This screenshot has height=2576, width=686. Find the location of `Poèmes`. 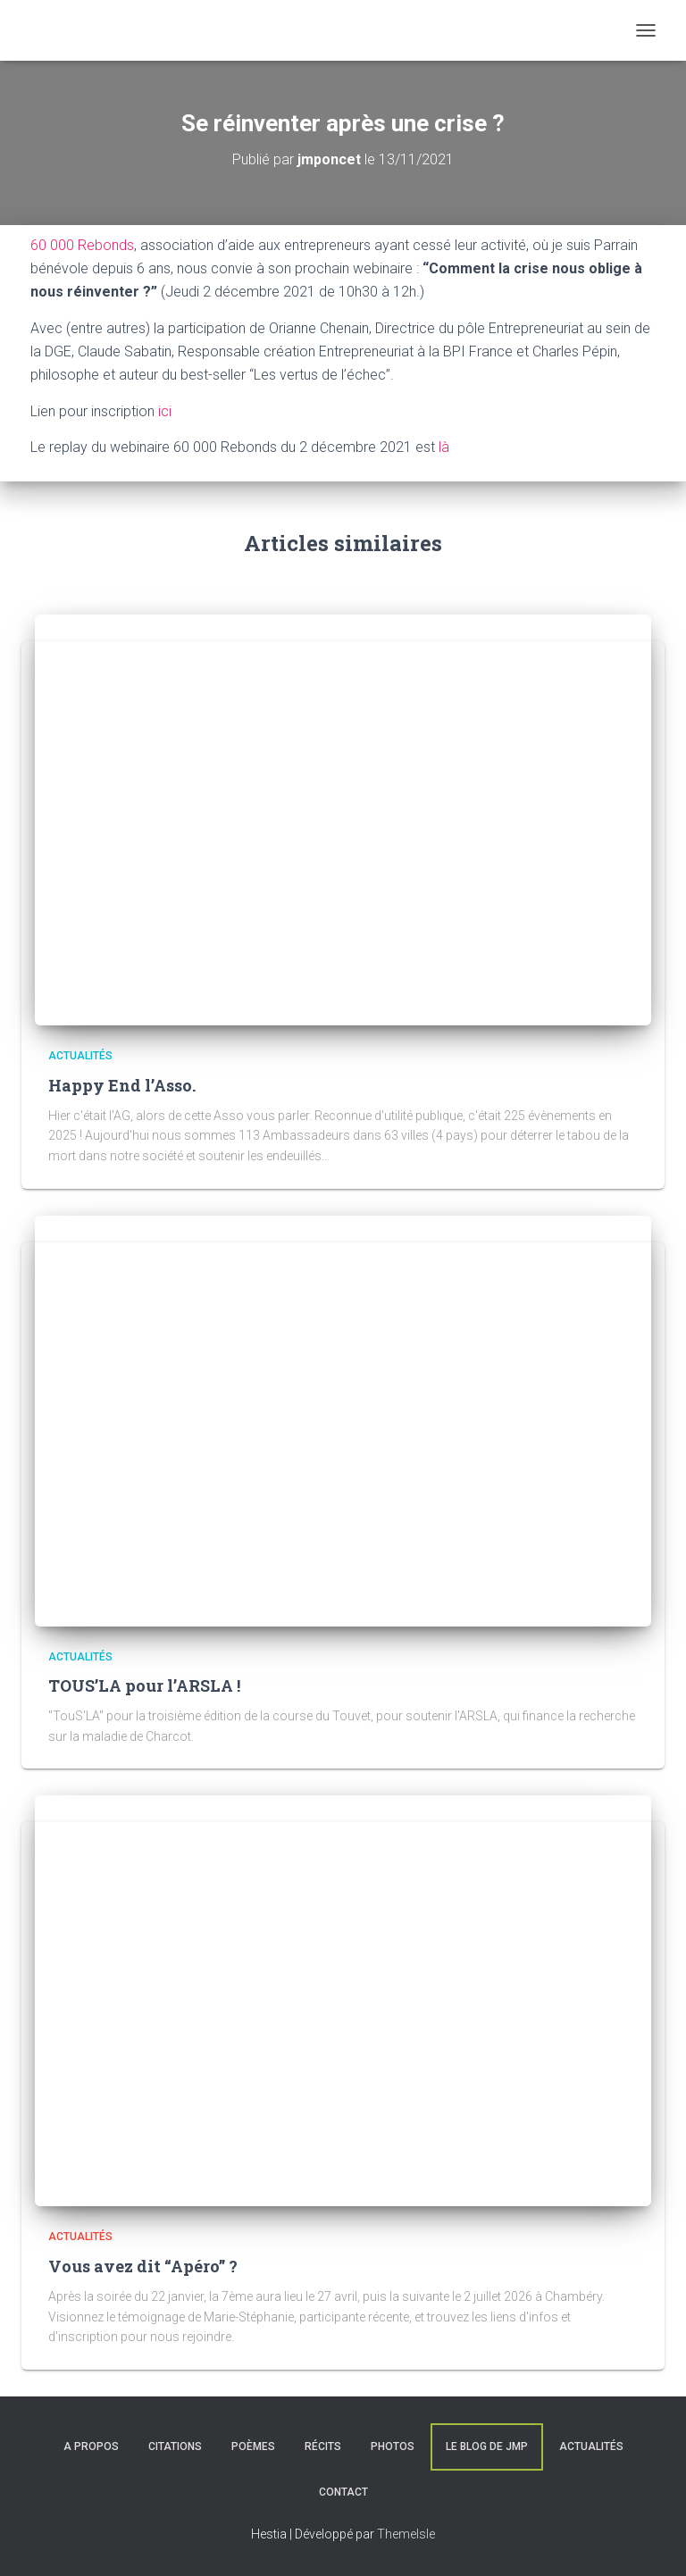

Poèmes is located at coordinates (253, 2446).